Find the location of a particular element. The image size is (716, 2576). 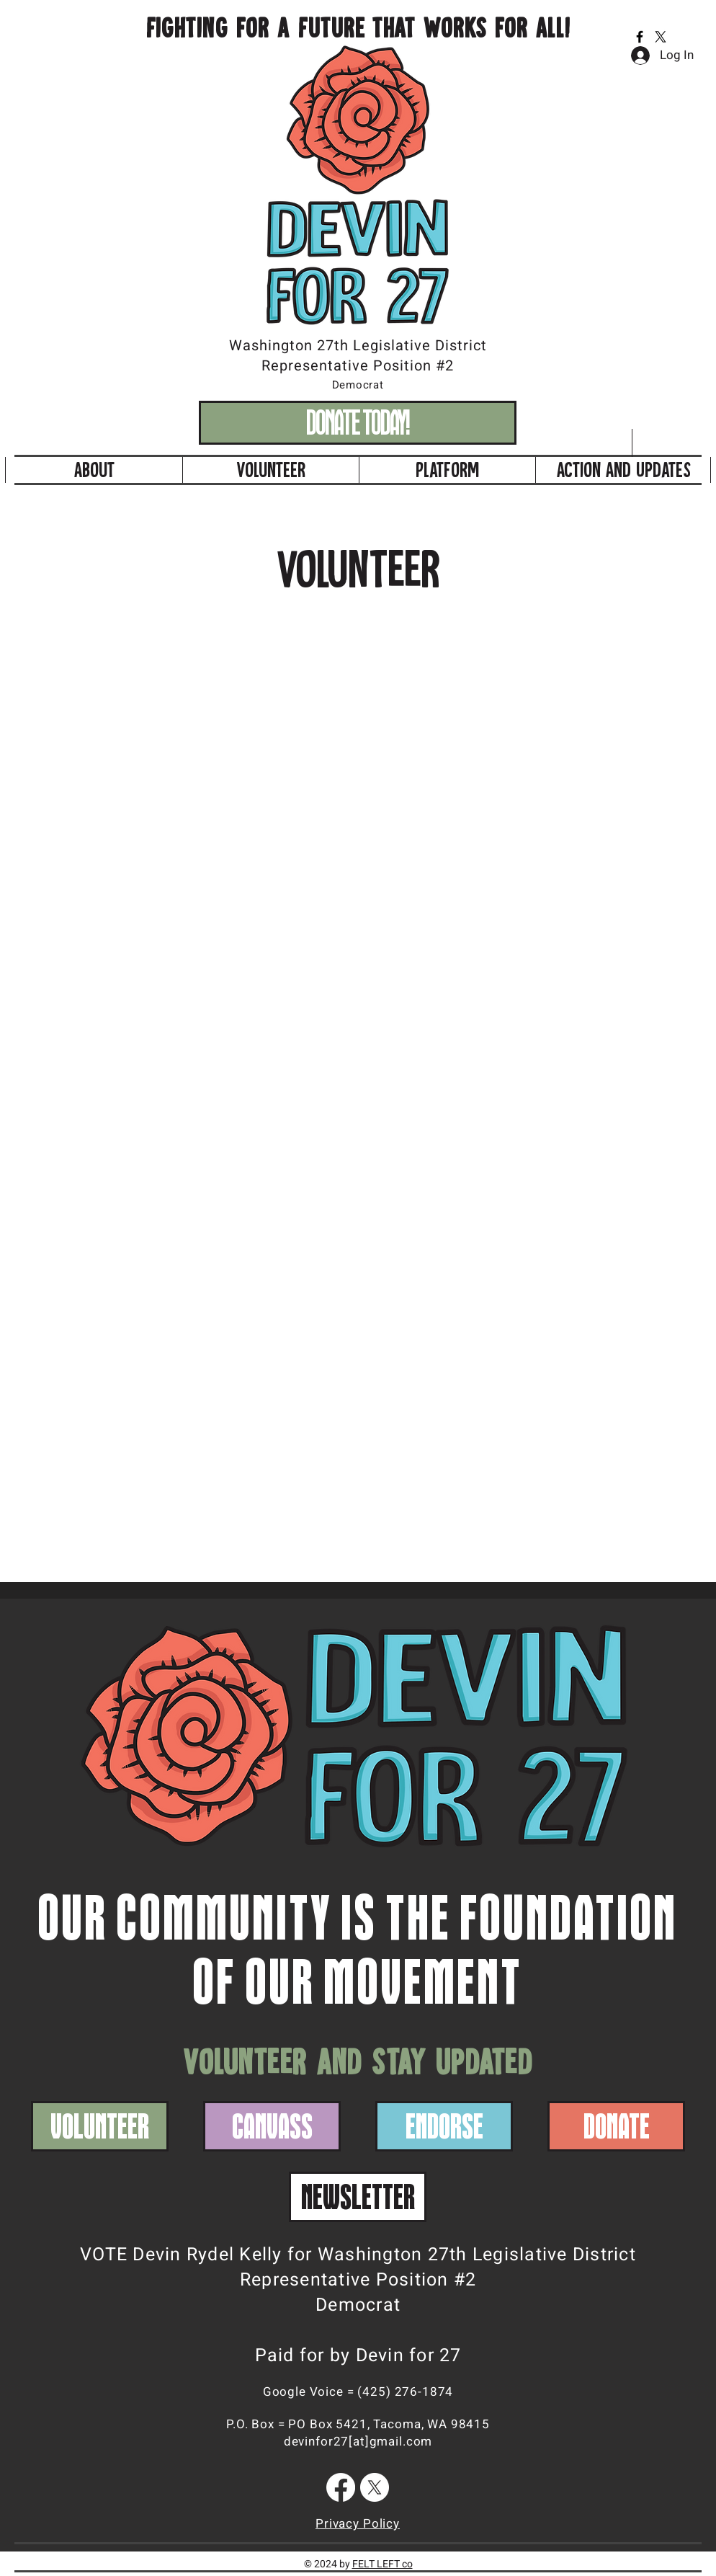

[X] is located at coordinates (660, 37).